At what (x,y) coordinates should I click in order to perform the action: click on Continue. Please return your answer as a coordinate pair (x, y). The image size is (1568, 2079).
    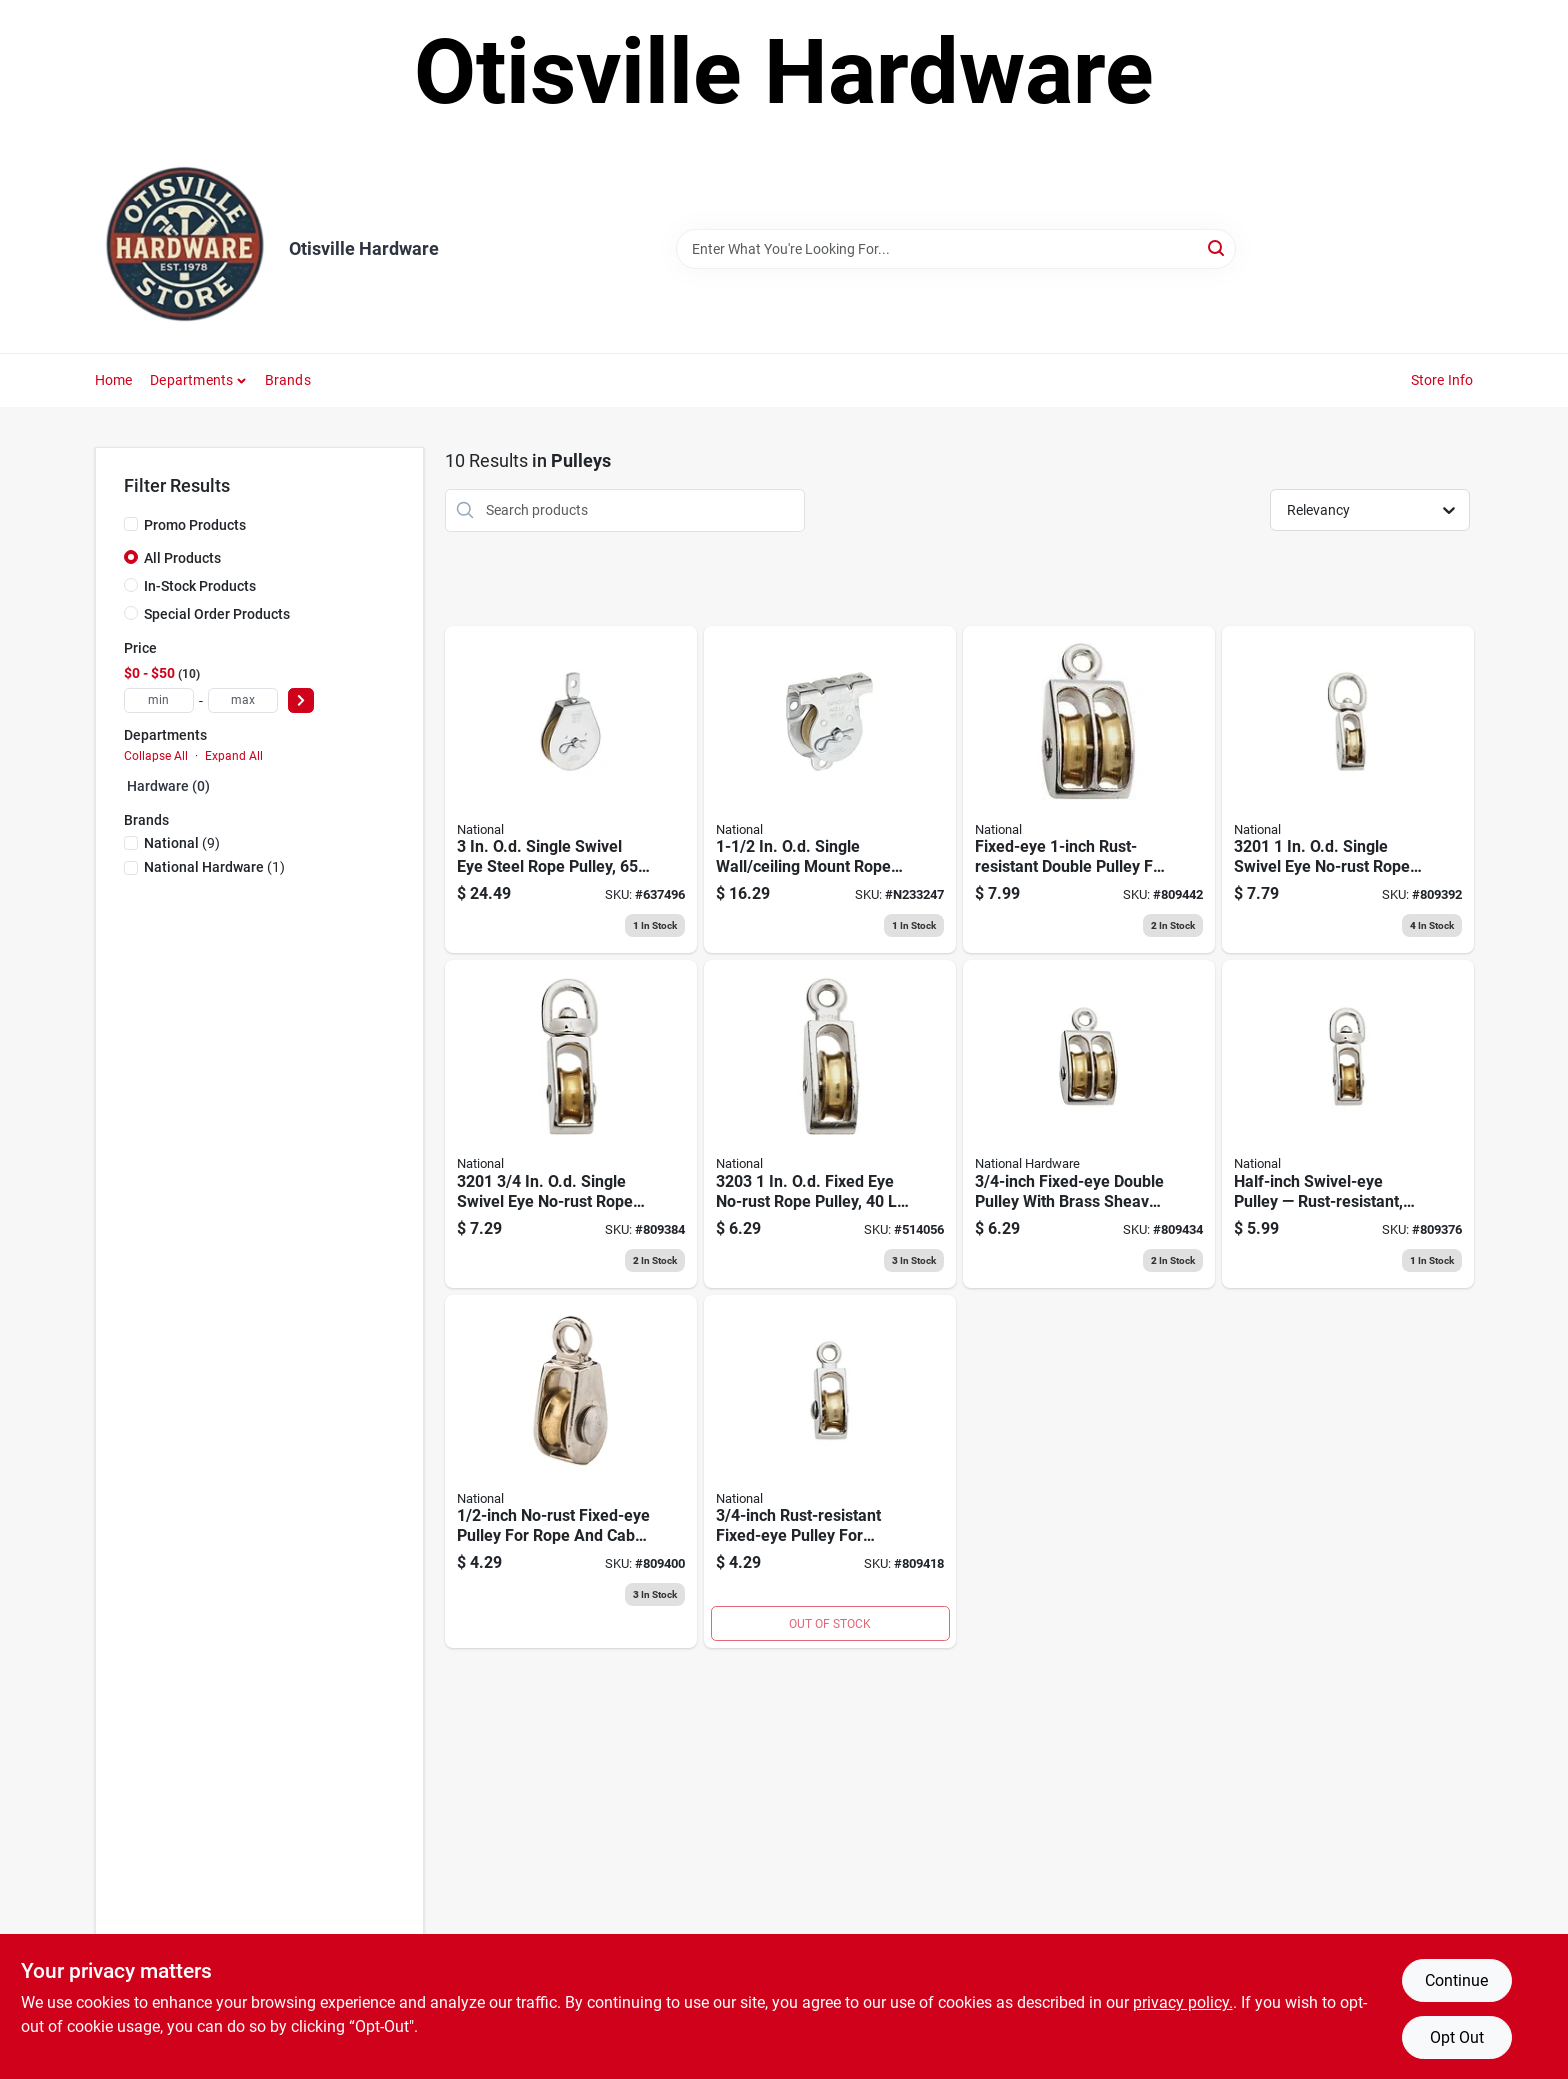
    Looking at the image, I should click on (1456, 1980).